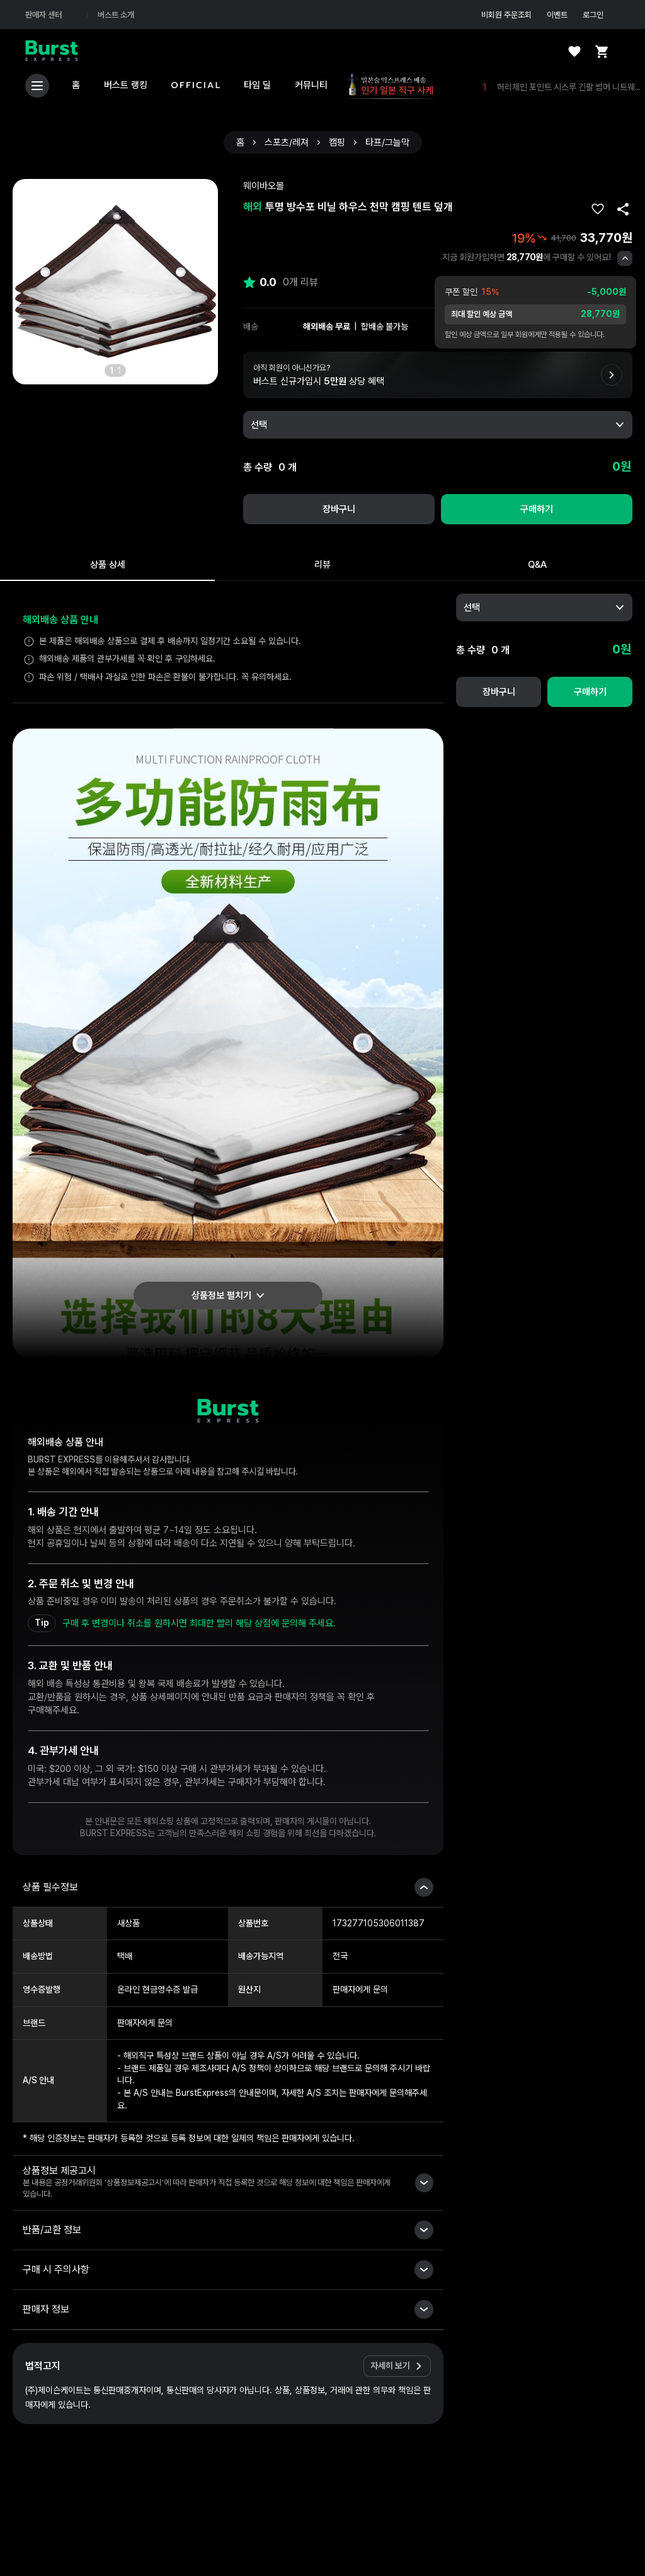 Image resolution: width=645 pixels, height=2576 pixels. I want to click on 타프/그늘막, so click(387, 142).